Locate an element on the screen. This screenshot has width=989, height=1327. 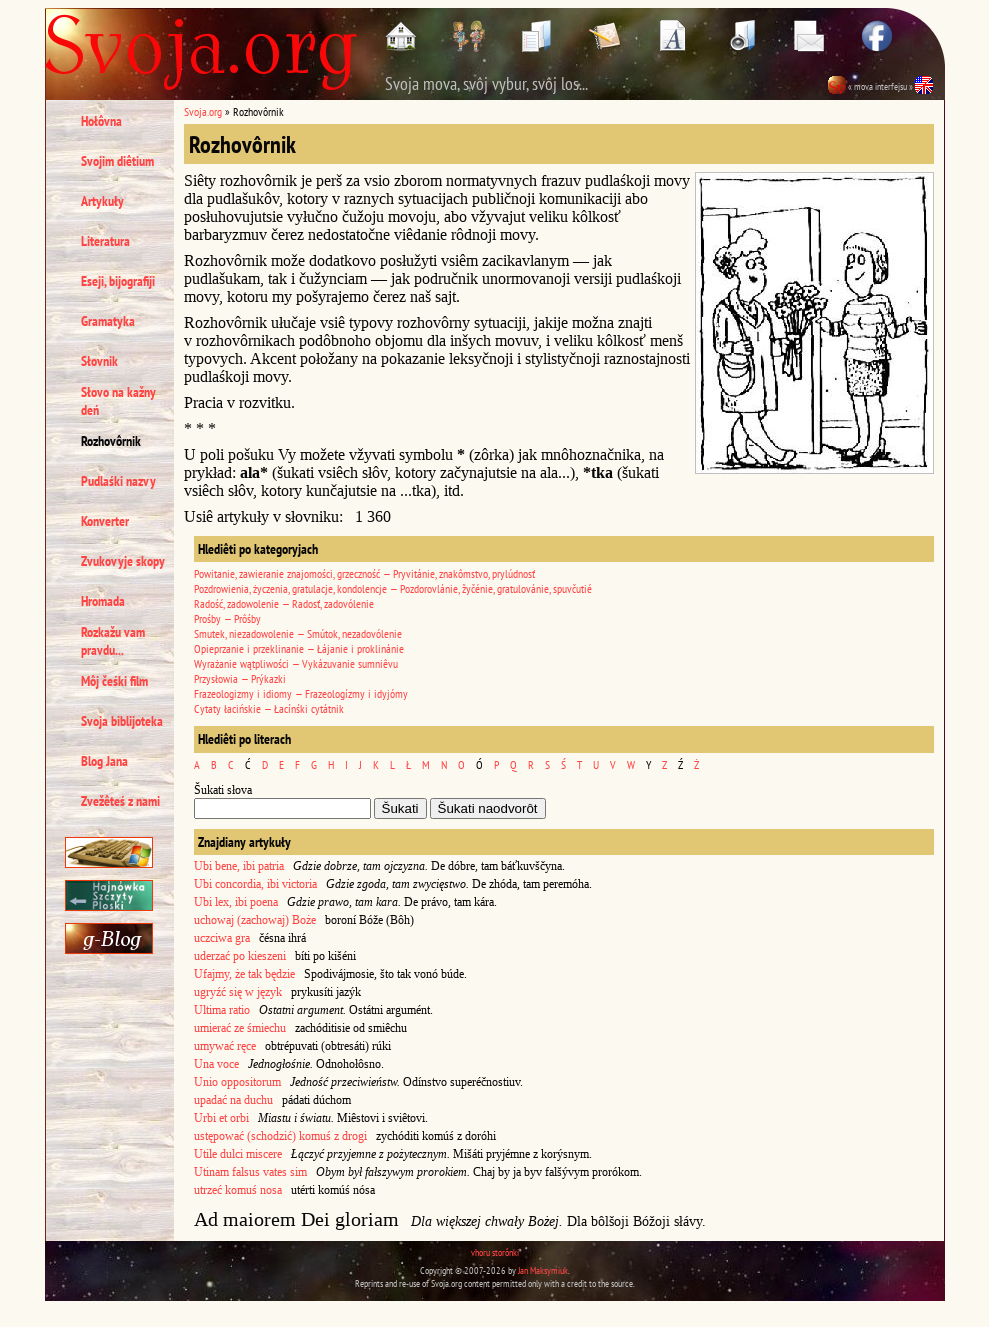
Frazeologizmy i idiomy — Frazeologízmy i idyjómy is located at coordinates (301, 693).